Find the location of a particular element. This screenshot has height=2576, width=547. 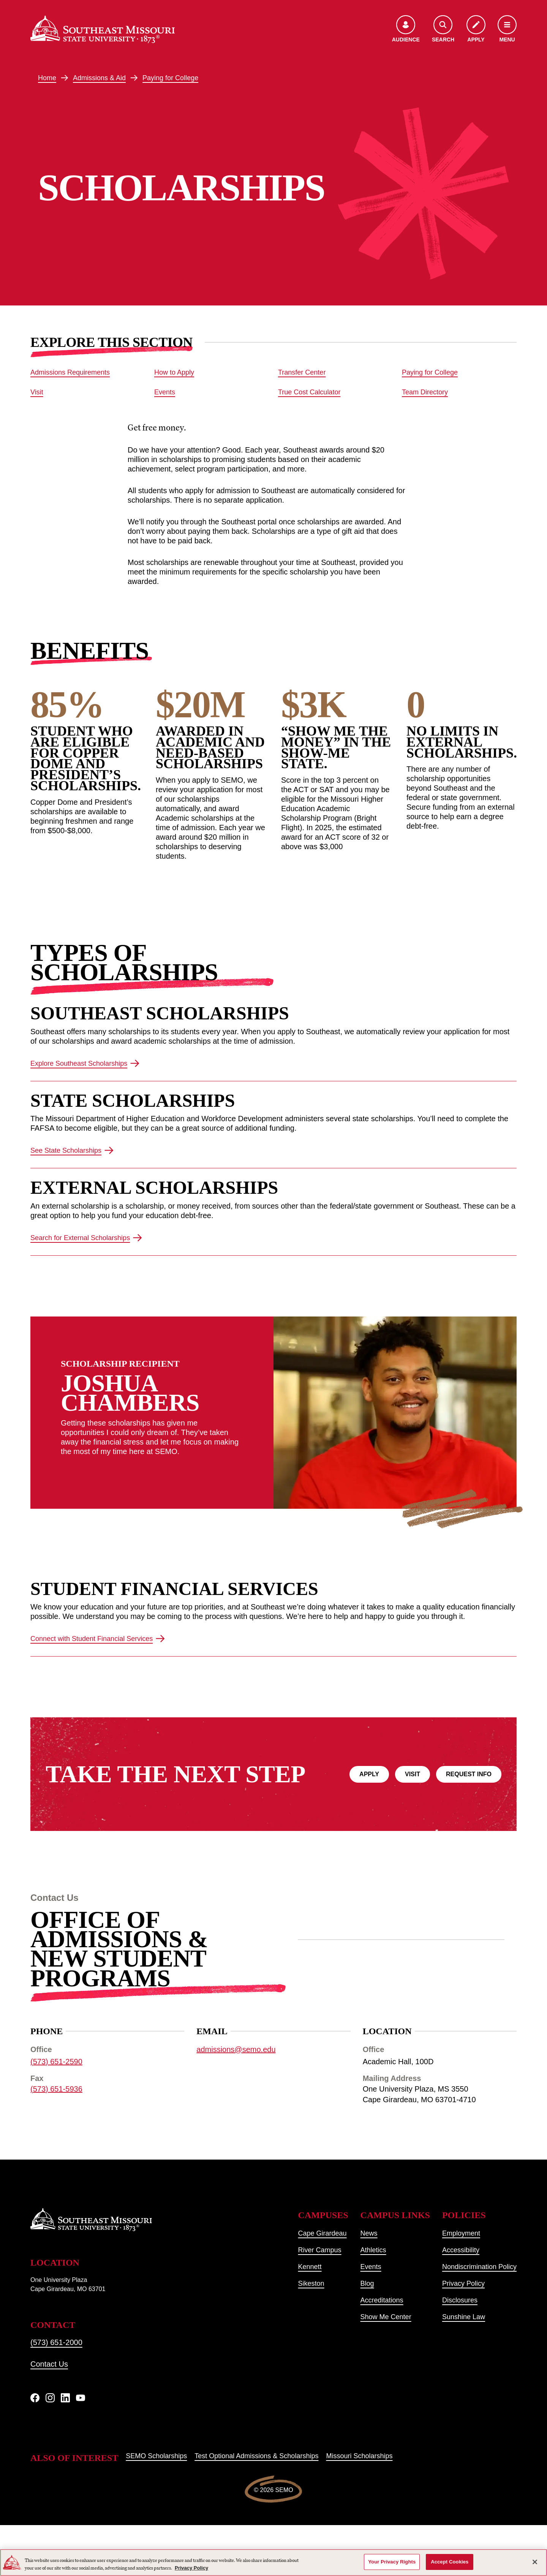

Privacy Policy [More information about your privacy, opens in a new tab] is located at coordinates (191, 2568).